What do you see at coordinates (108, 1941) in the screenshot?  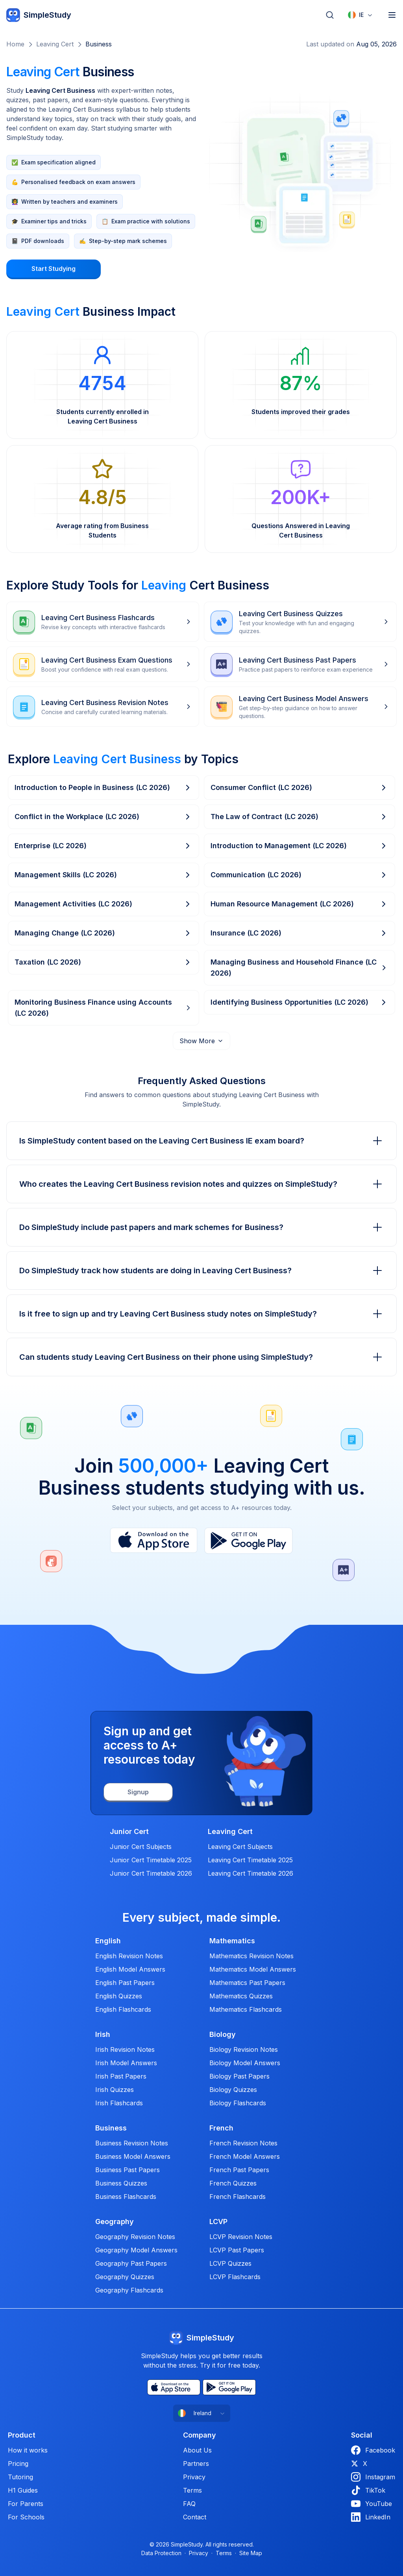 I see `English` at bounding box center [108, 1941].